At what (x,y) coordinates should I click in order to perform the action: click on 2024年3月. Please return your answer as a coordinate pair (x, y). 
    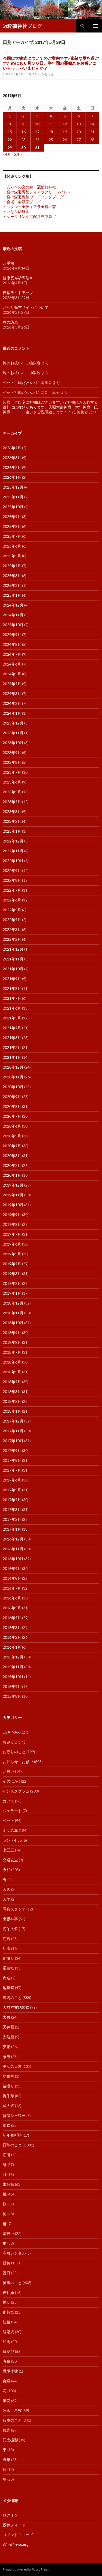
    Looking at the image, I should click on (12, 693).